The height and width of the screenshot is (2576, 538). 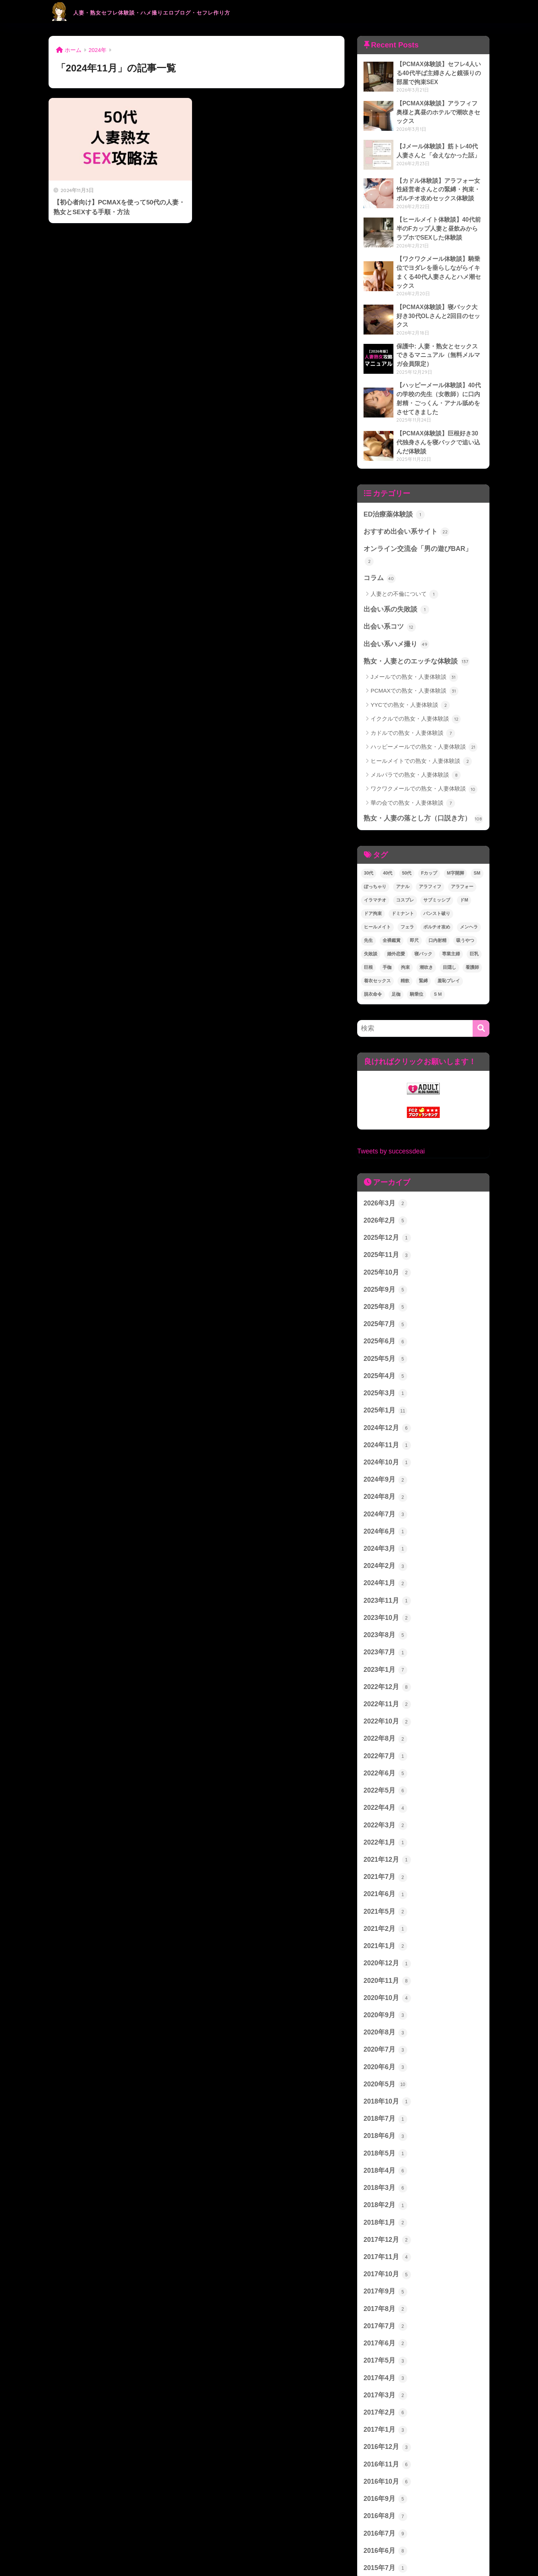 I want to click on M字開脚 [M字開脚 (2個の項目)], so click(x=455, y=837).